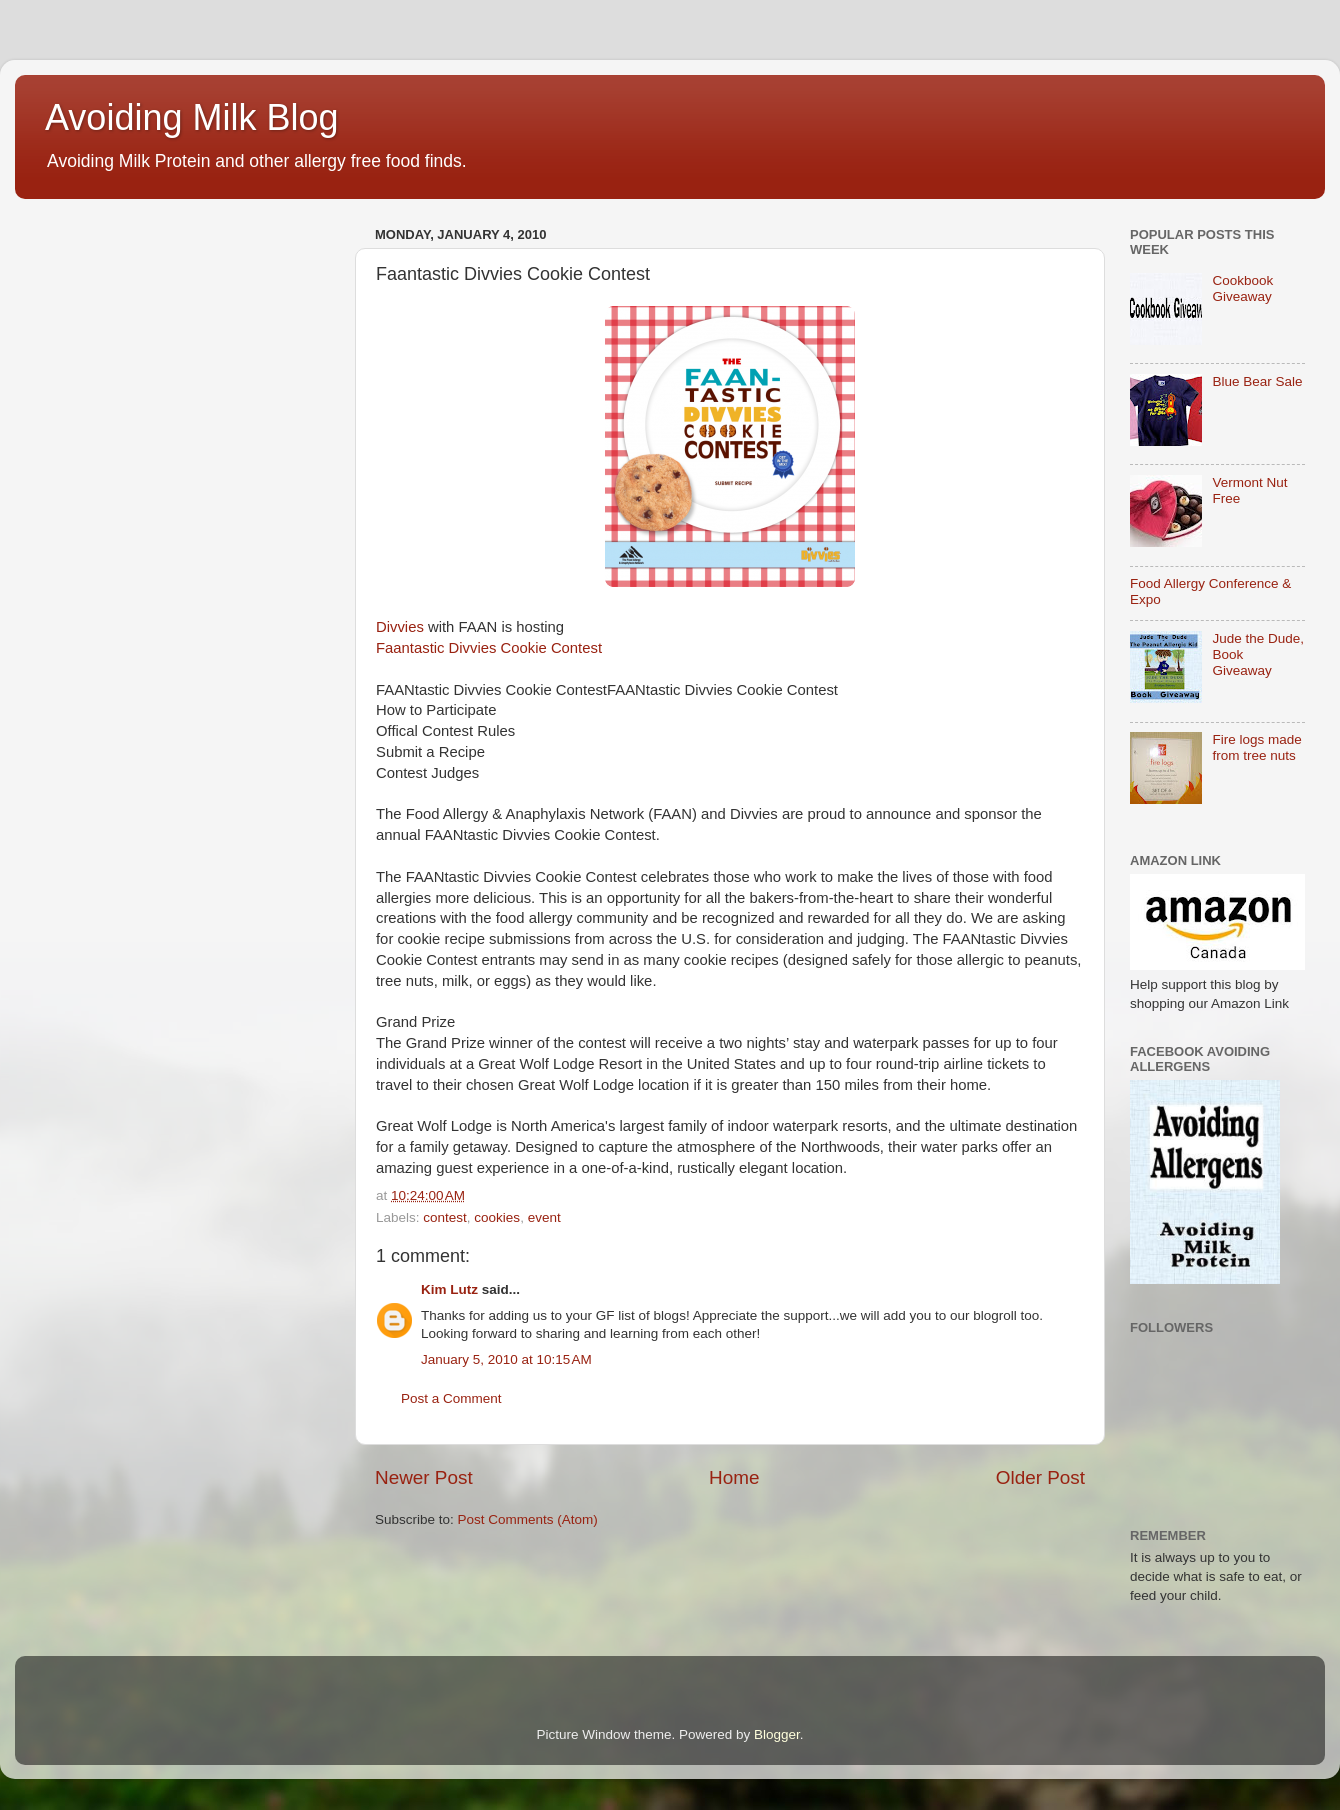 This screenshot has width=1340, height=1810. What do you see at coordinates (777, 1734) in the screenshot?
I see `Blogger` at bounding box center [777, 1734].